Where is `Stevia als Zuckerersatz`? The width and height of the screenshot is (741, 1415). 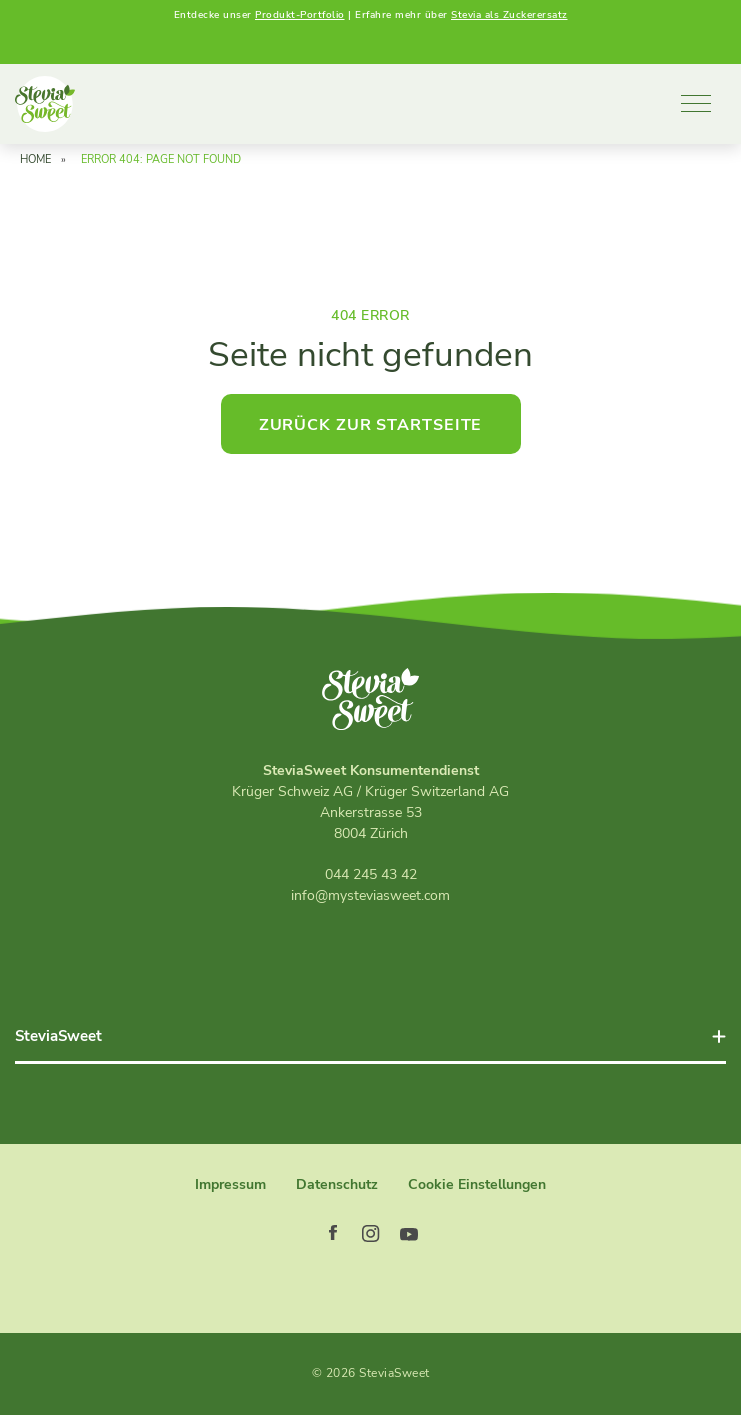
Stevia als Zuckerersatz is located at coordinates (509, 15).